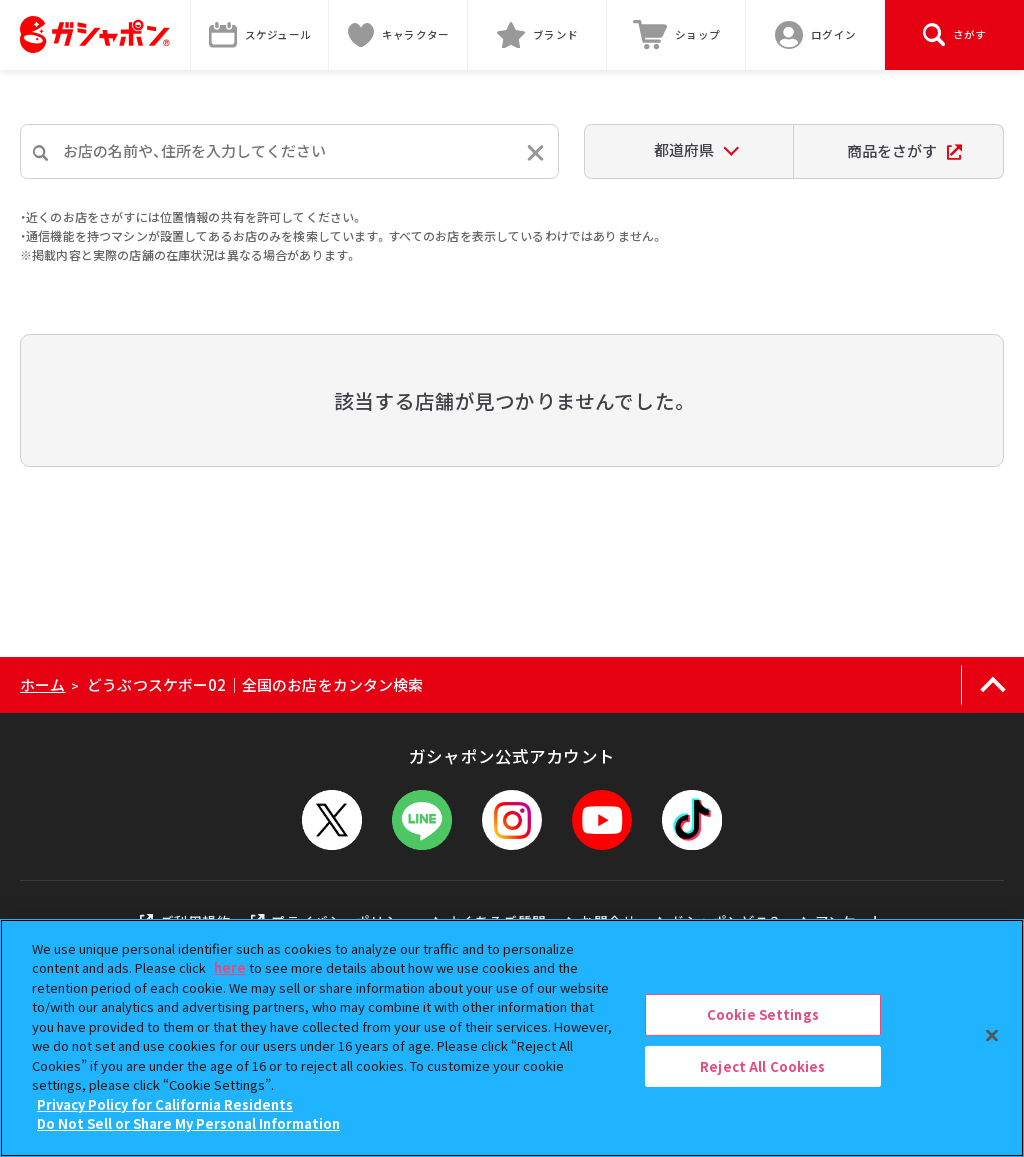  Describe the element at coordinates (165, 1104) in the screenshot. I see `Privacy Policy for California Residents` at that location.